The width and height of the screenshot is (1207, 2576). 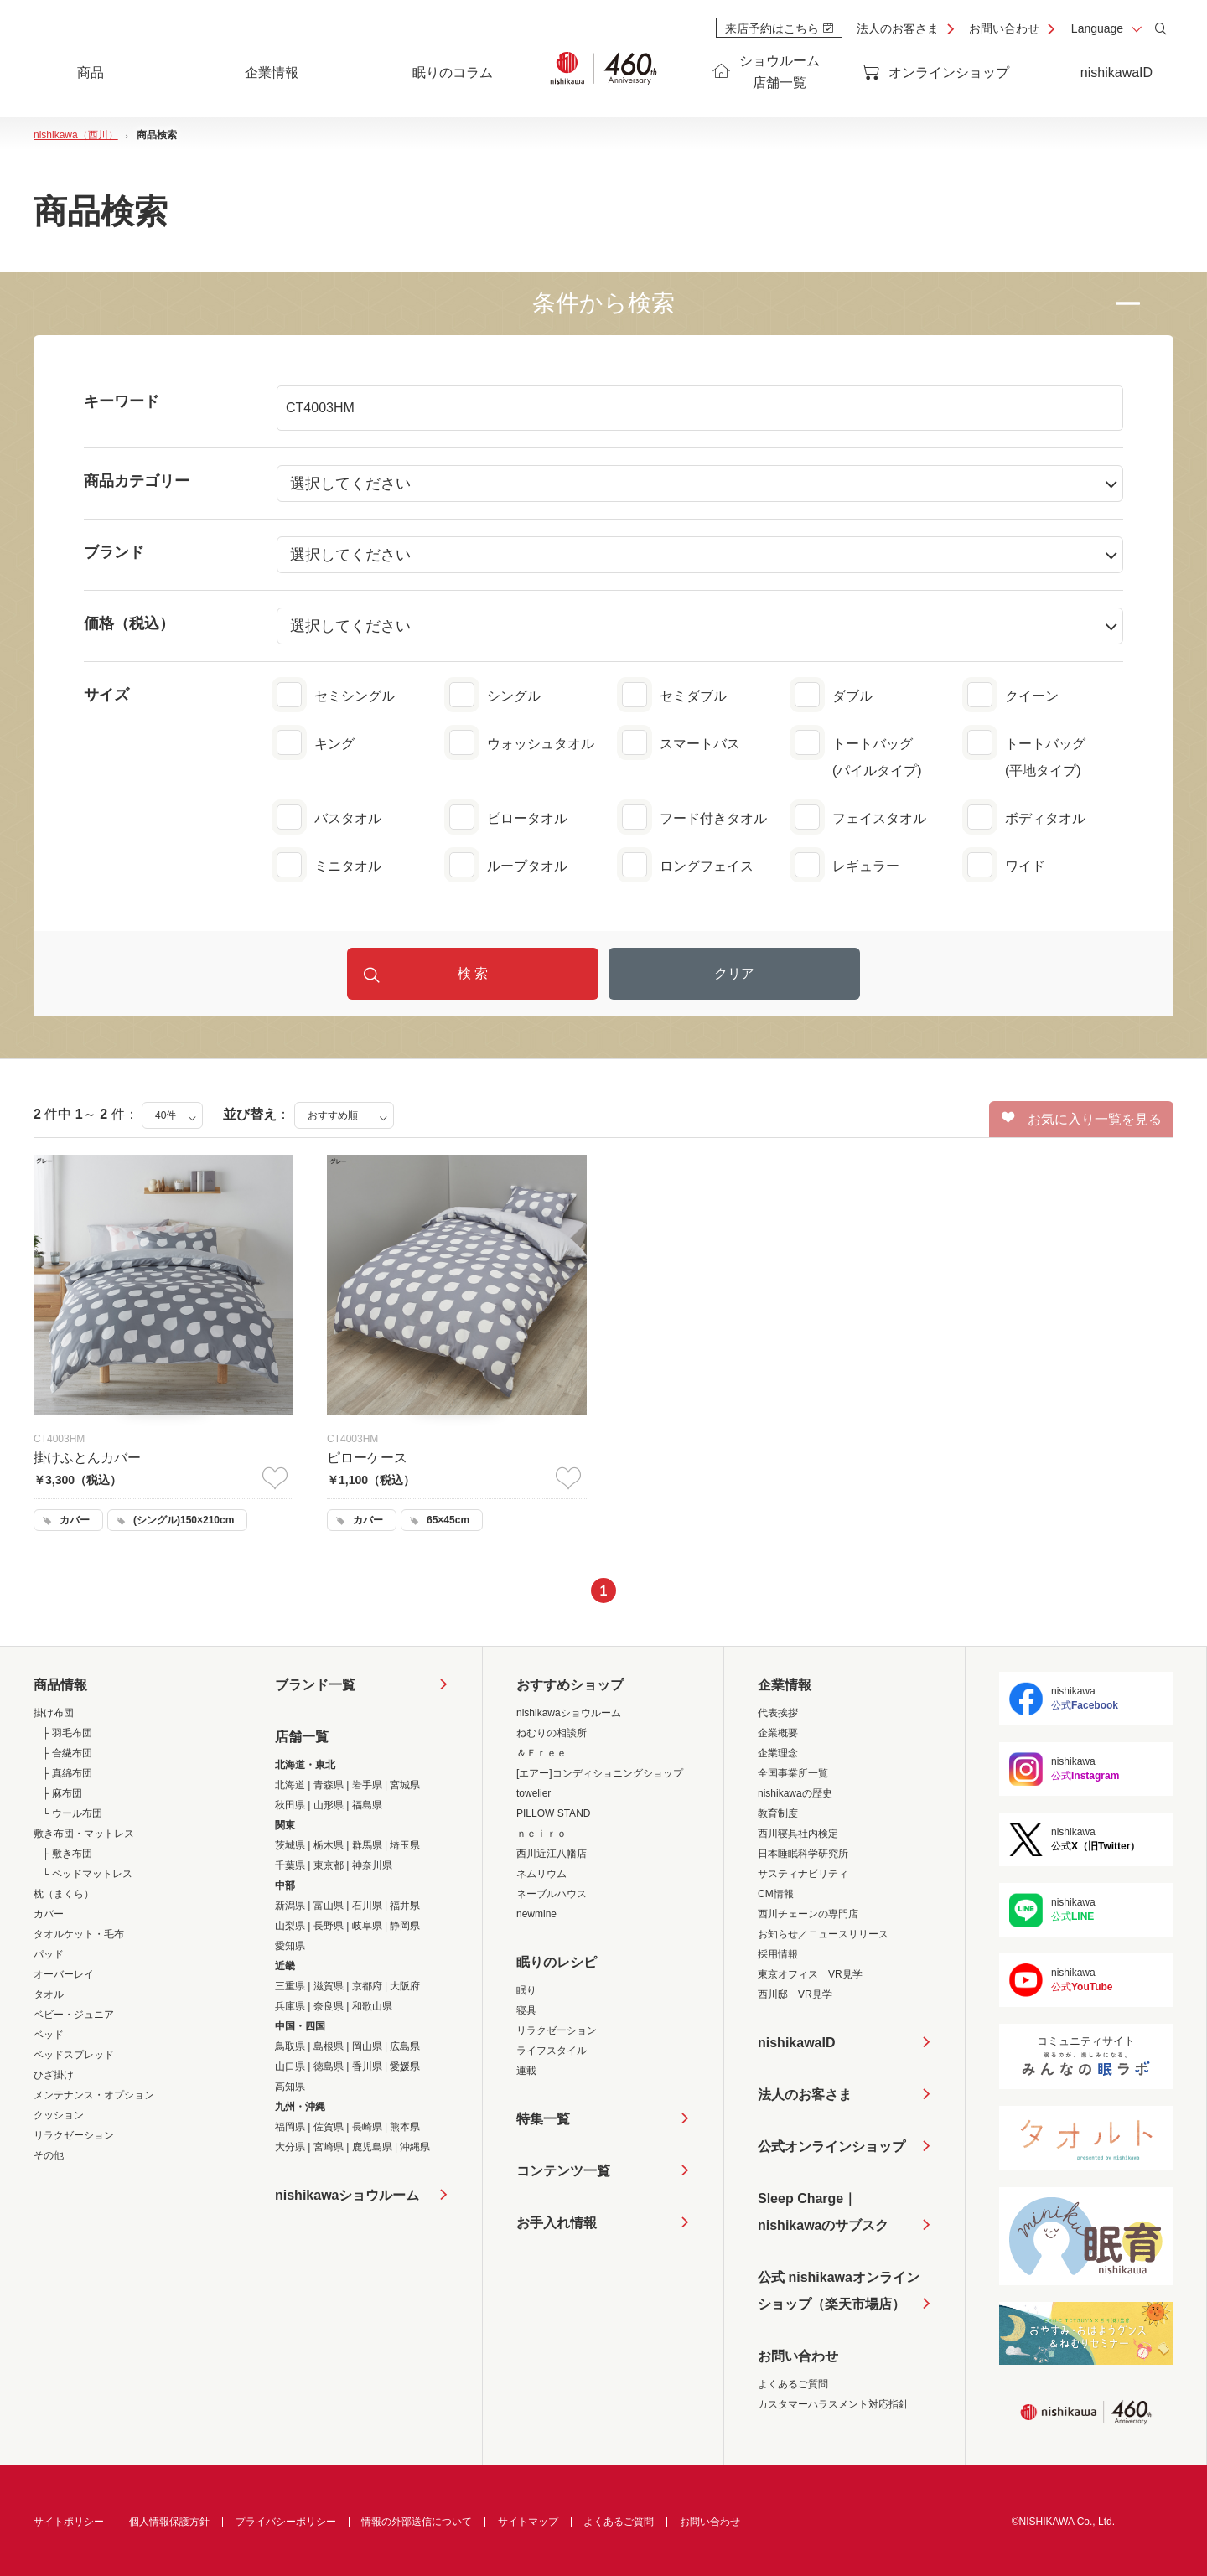 What do you see at coordinates (367, 2066) in the screenshot?
I see `香川県` at bounding box center [367, 2066].